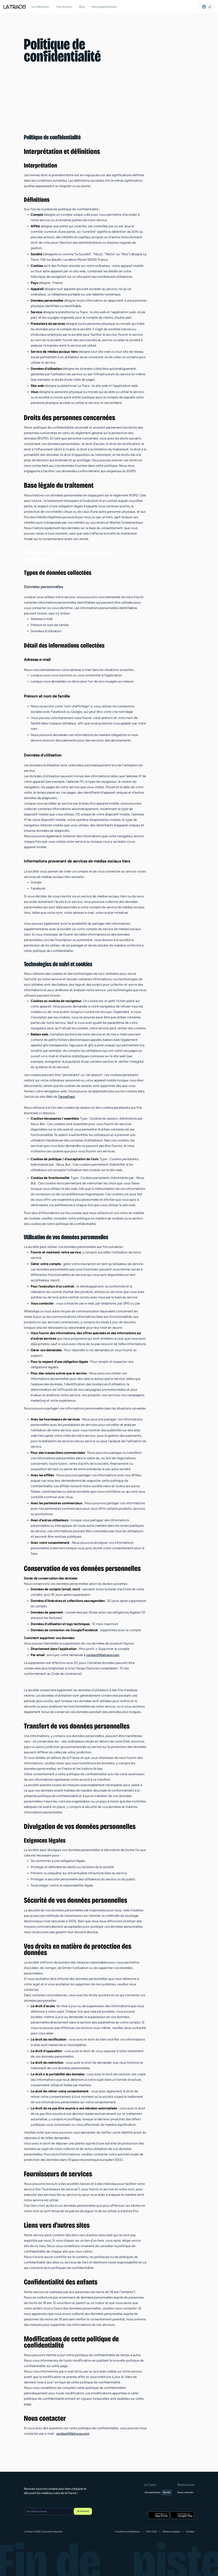  I want to click on Nous contacter, so click(185, 2492).